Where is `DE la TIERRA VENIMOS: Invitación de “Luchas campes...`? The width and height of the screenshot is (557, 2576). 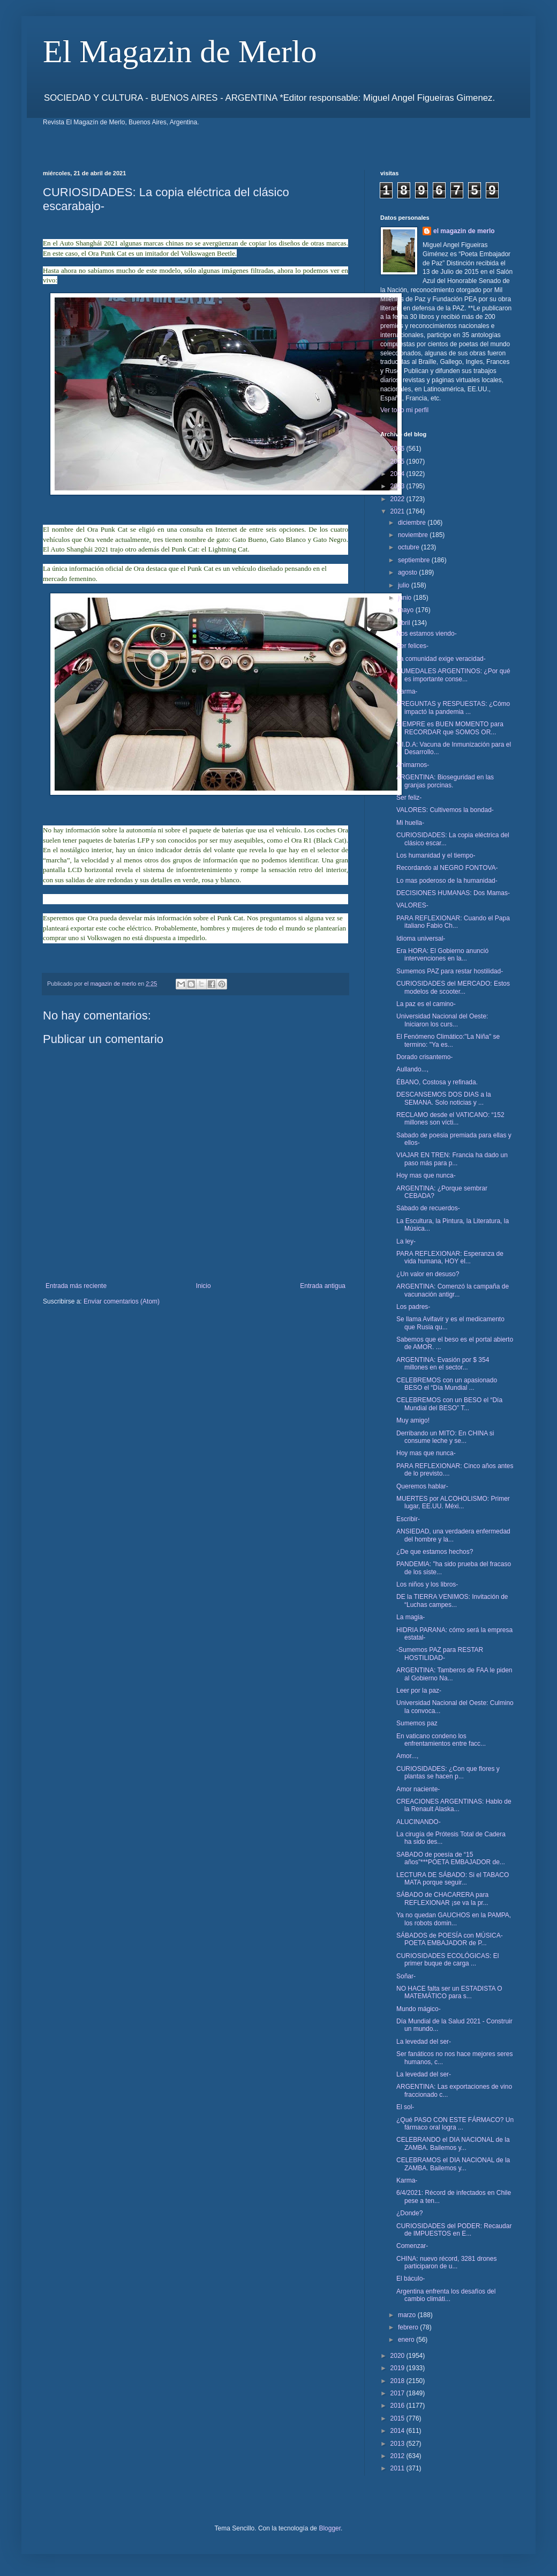 DE la TIERRA VENIMOS: Invitación de “Luchas campes... is located at coordinates (452, 1600).